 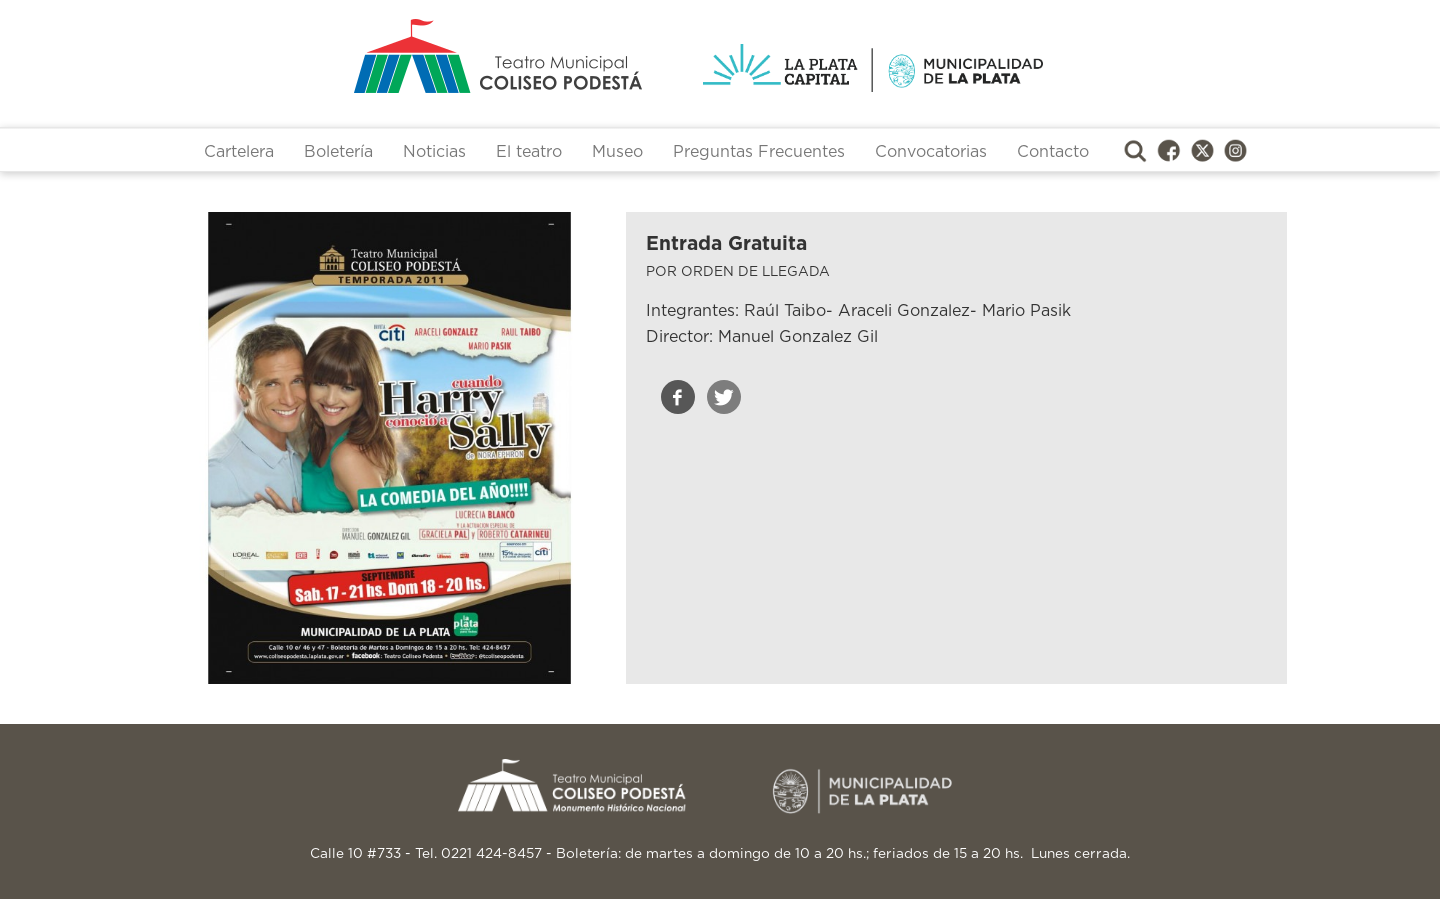 I want to click on Noticias, so click(x=434, y=152).